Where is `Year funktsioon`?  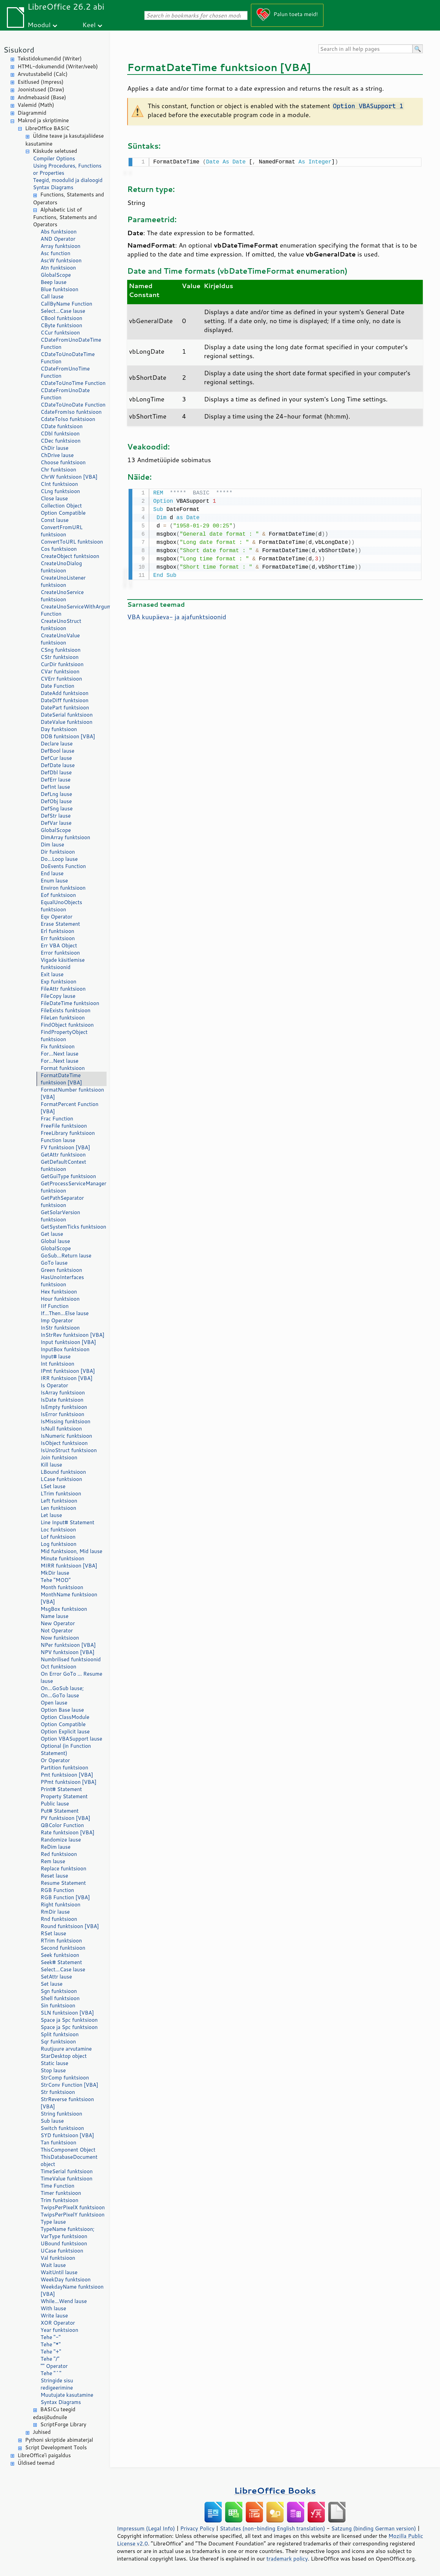
Year funktsioon is located at coordinates (59, 2330).